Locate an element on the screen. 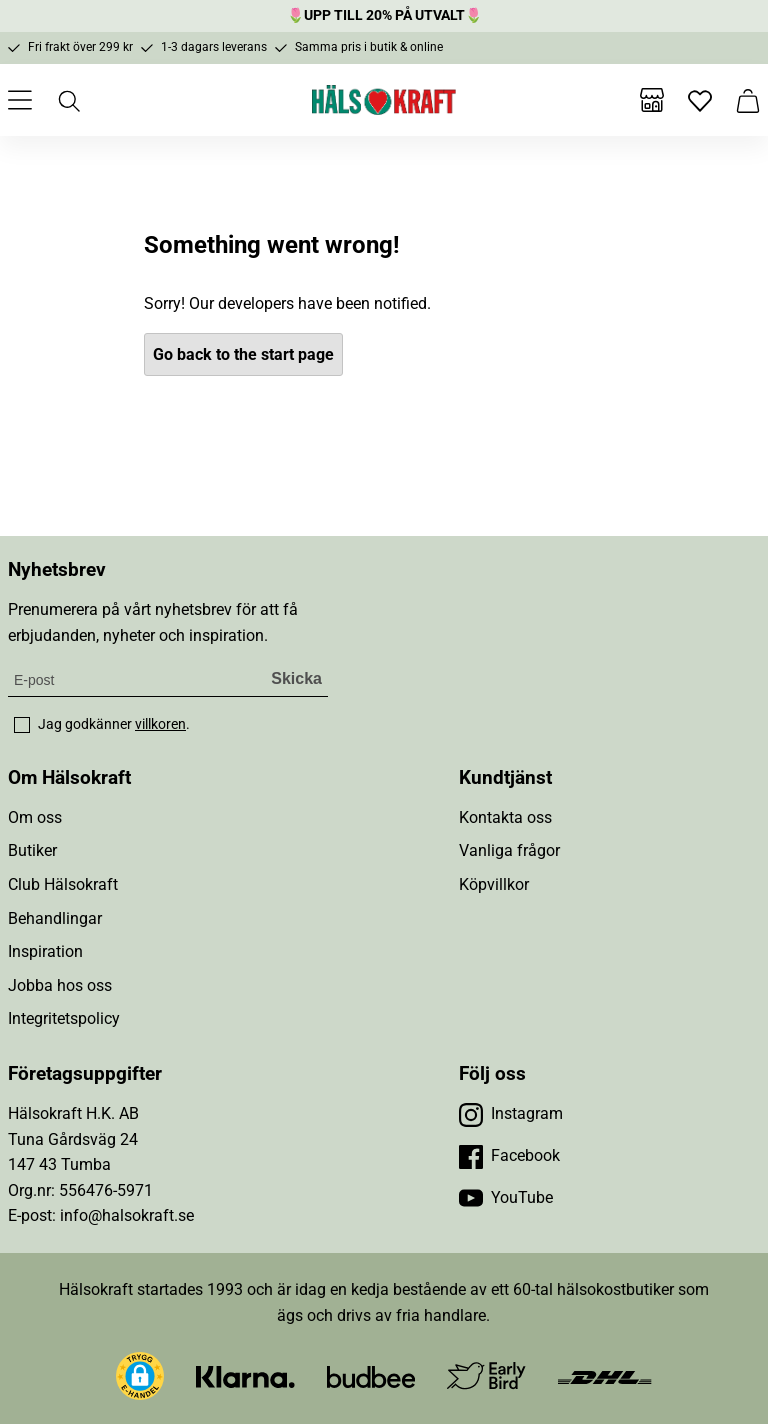  Integritetspolicy is located at coordinates (64, 1018).